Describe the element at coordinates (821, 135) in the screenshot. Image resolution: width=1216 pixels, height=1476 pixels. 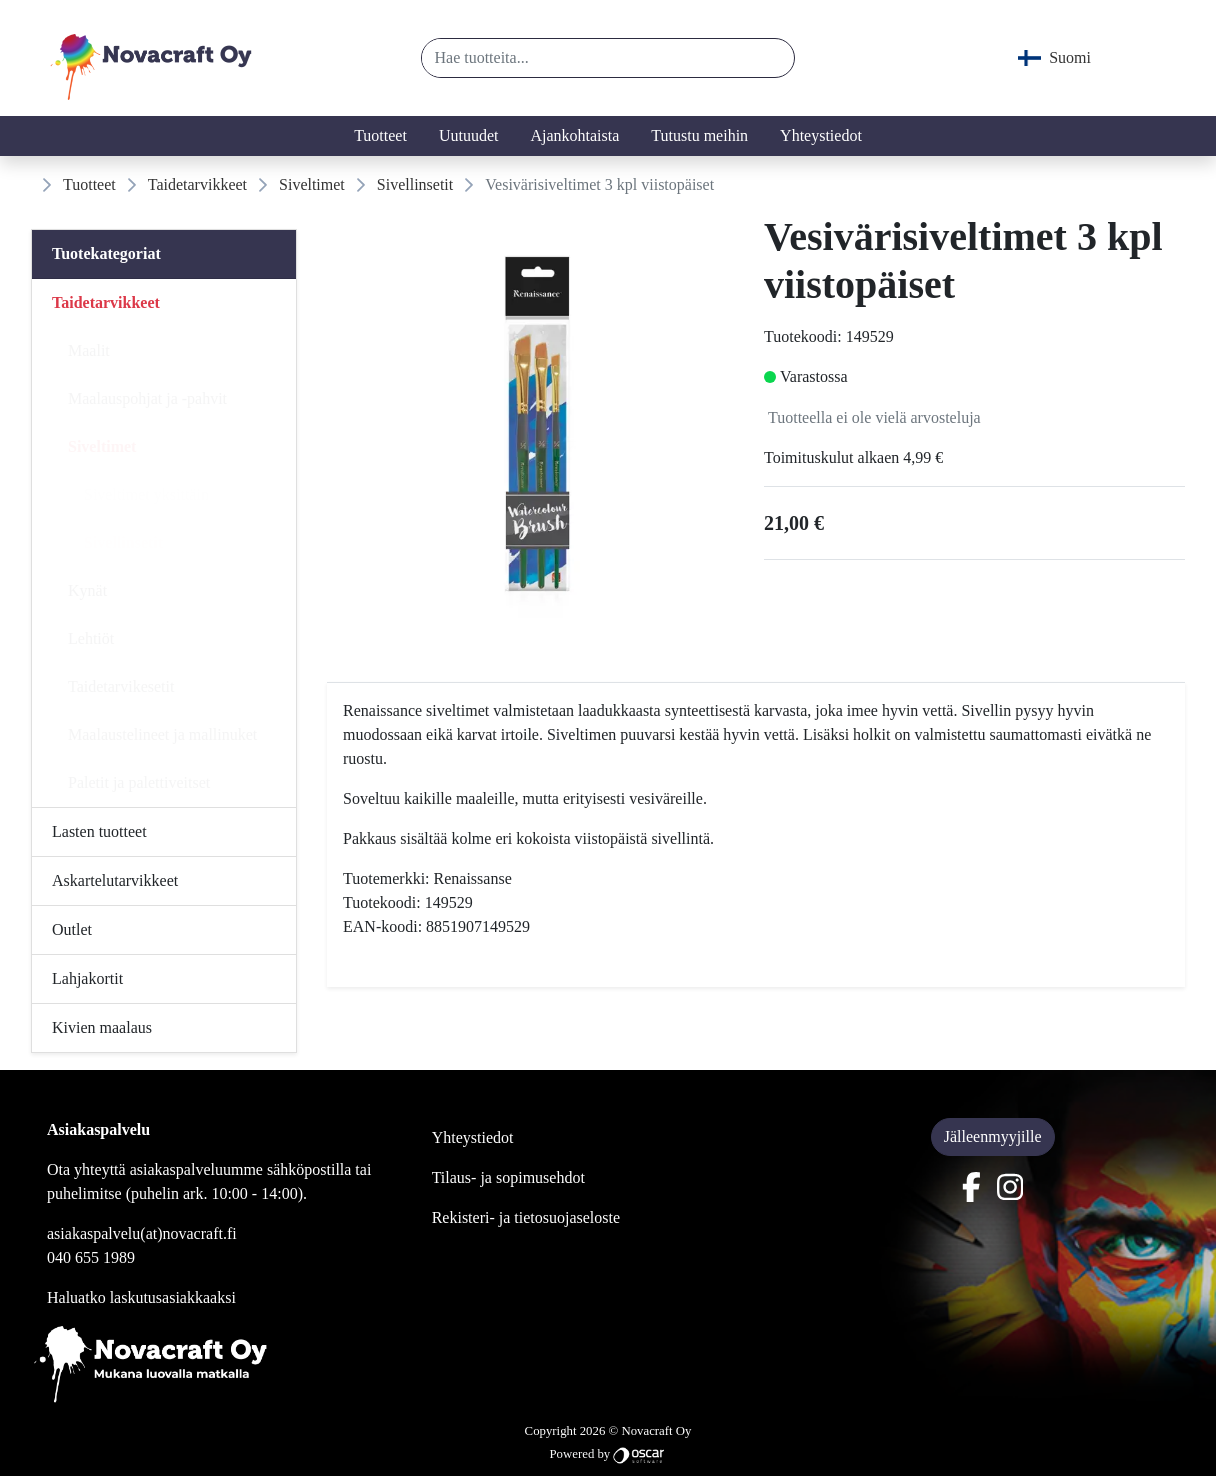
I see `Yhteystiedot` at that location.